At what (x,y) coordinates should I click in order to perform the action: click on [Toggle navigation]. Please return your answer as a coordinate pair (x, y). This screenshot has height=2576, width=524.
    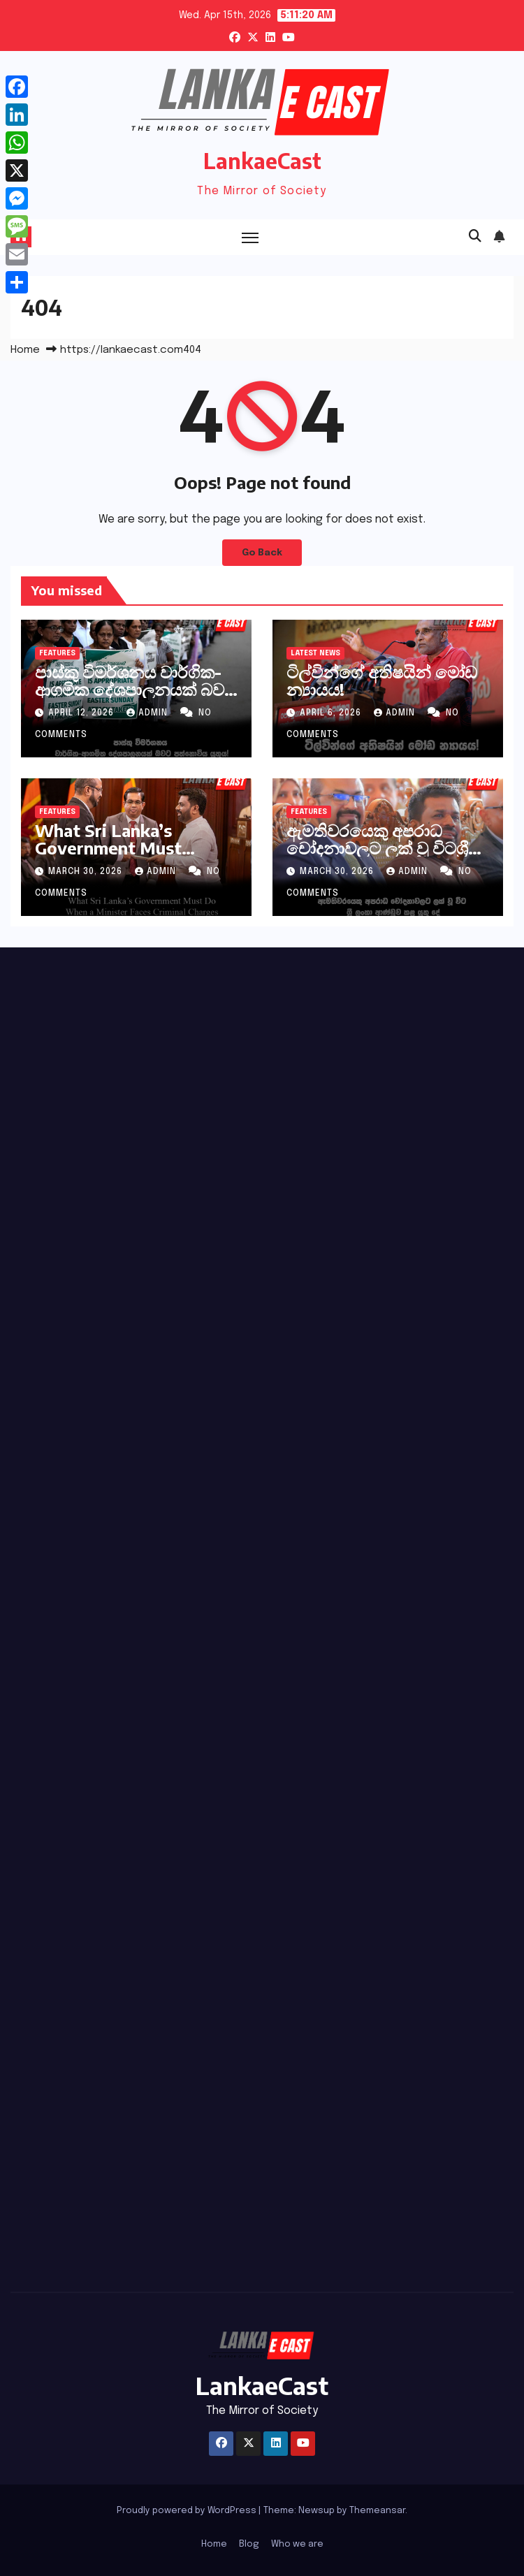
    Looking at the image, I should click on (250, 237).